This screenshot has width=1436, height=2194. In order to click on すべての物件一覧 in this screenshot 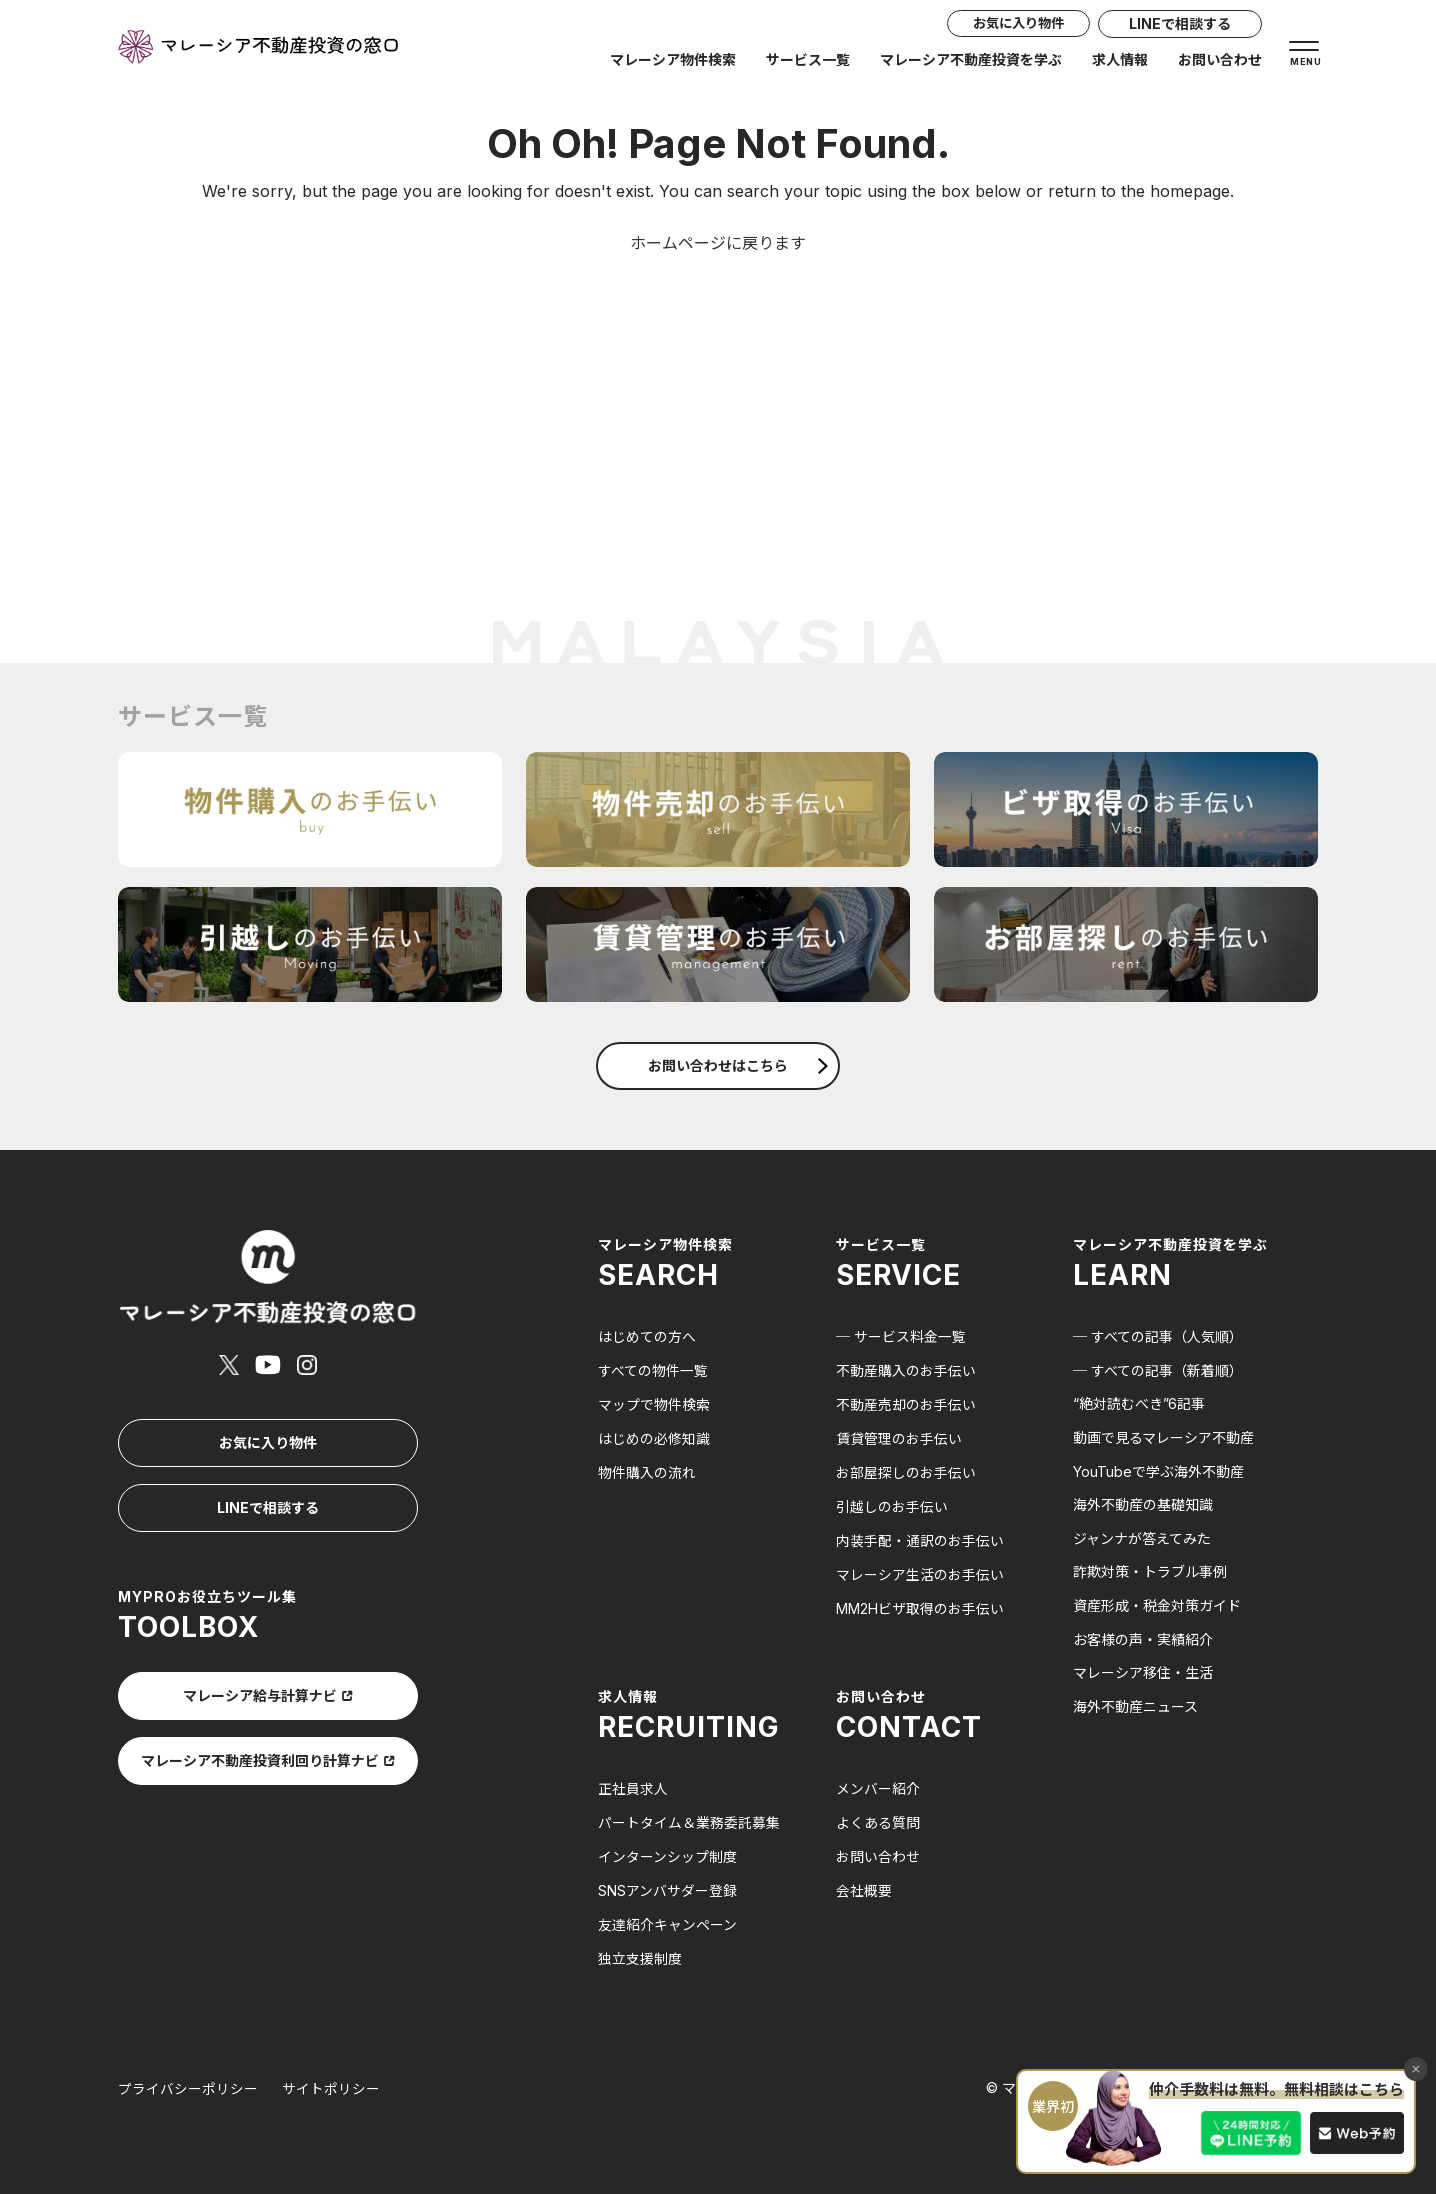, I will do `click(653, 1370)`.